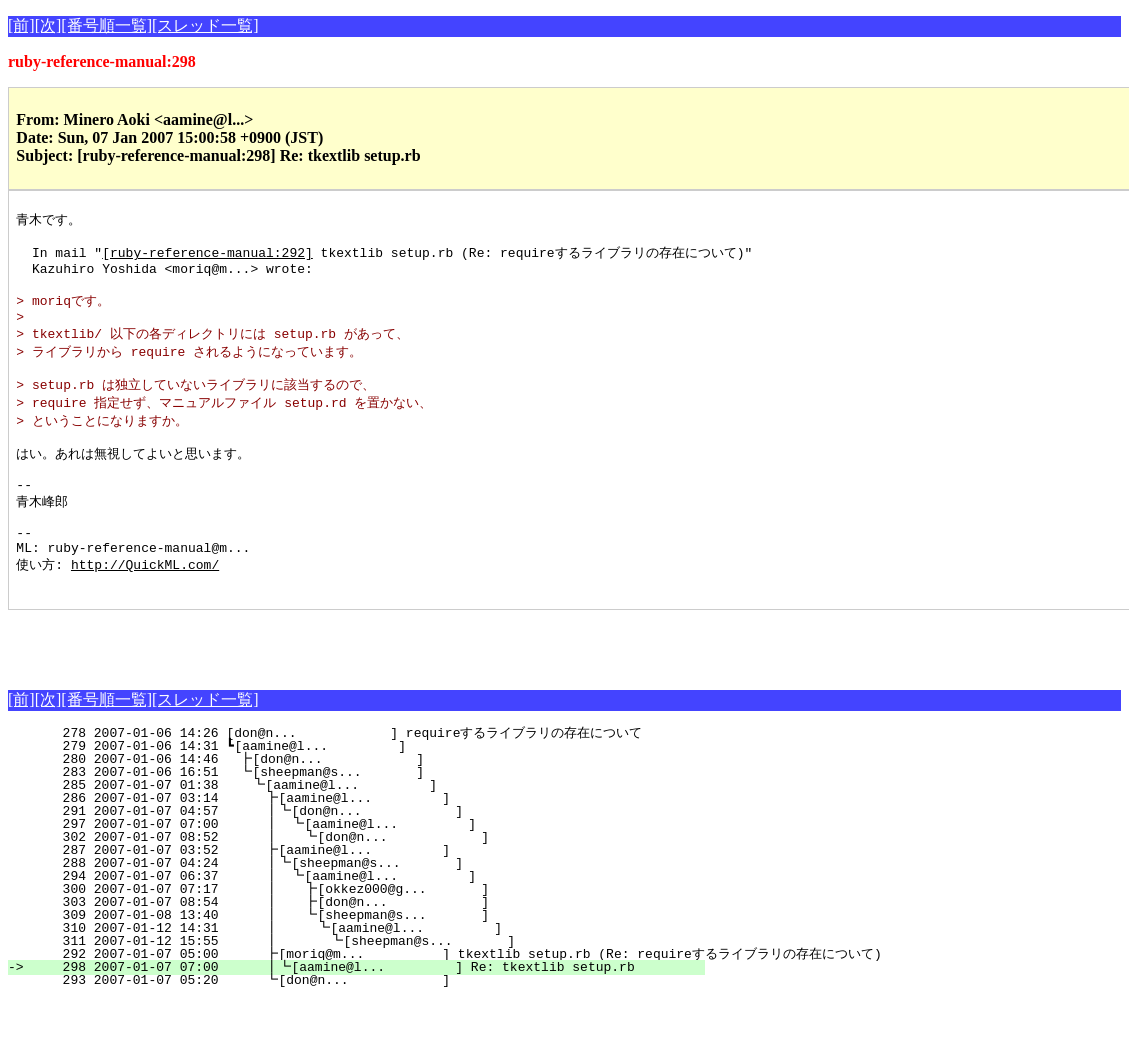  What do you see at coordinates (366, 897) in the screenshot?
I see `287 2007-01-07 03:52 ┣[aamine@l... ]` at bounding box center [366, 897].